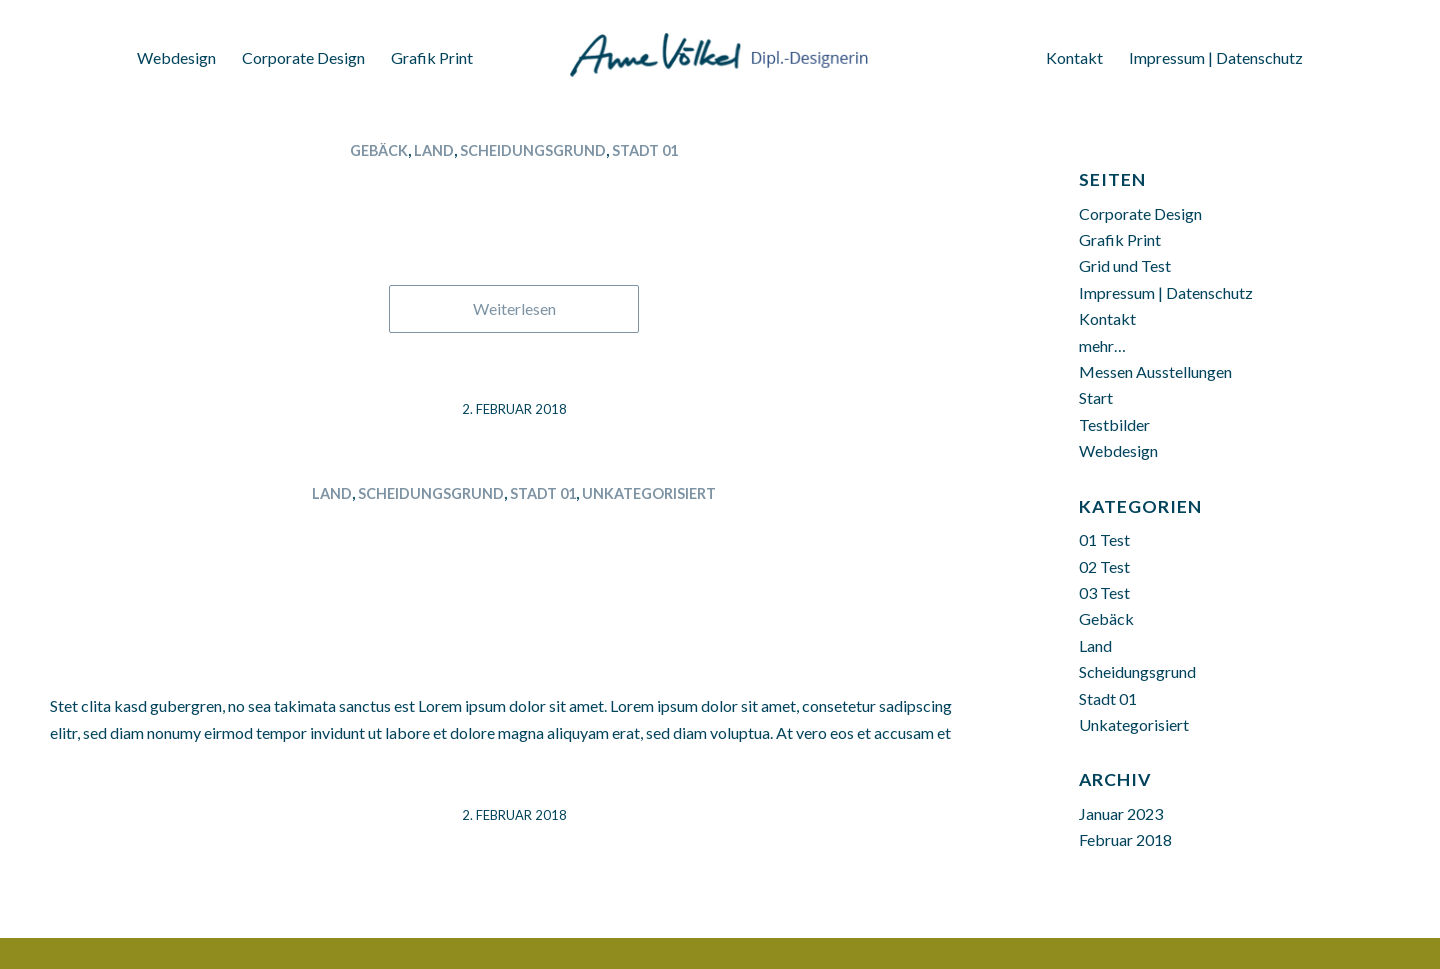 The image size is (1440, 969). Describe the element at coordinates (720, 45) in the screenshot. I see `[Anne Völkel Dipl. Designerin]` at that location.